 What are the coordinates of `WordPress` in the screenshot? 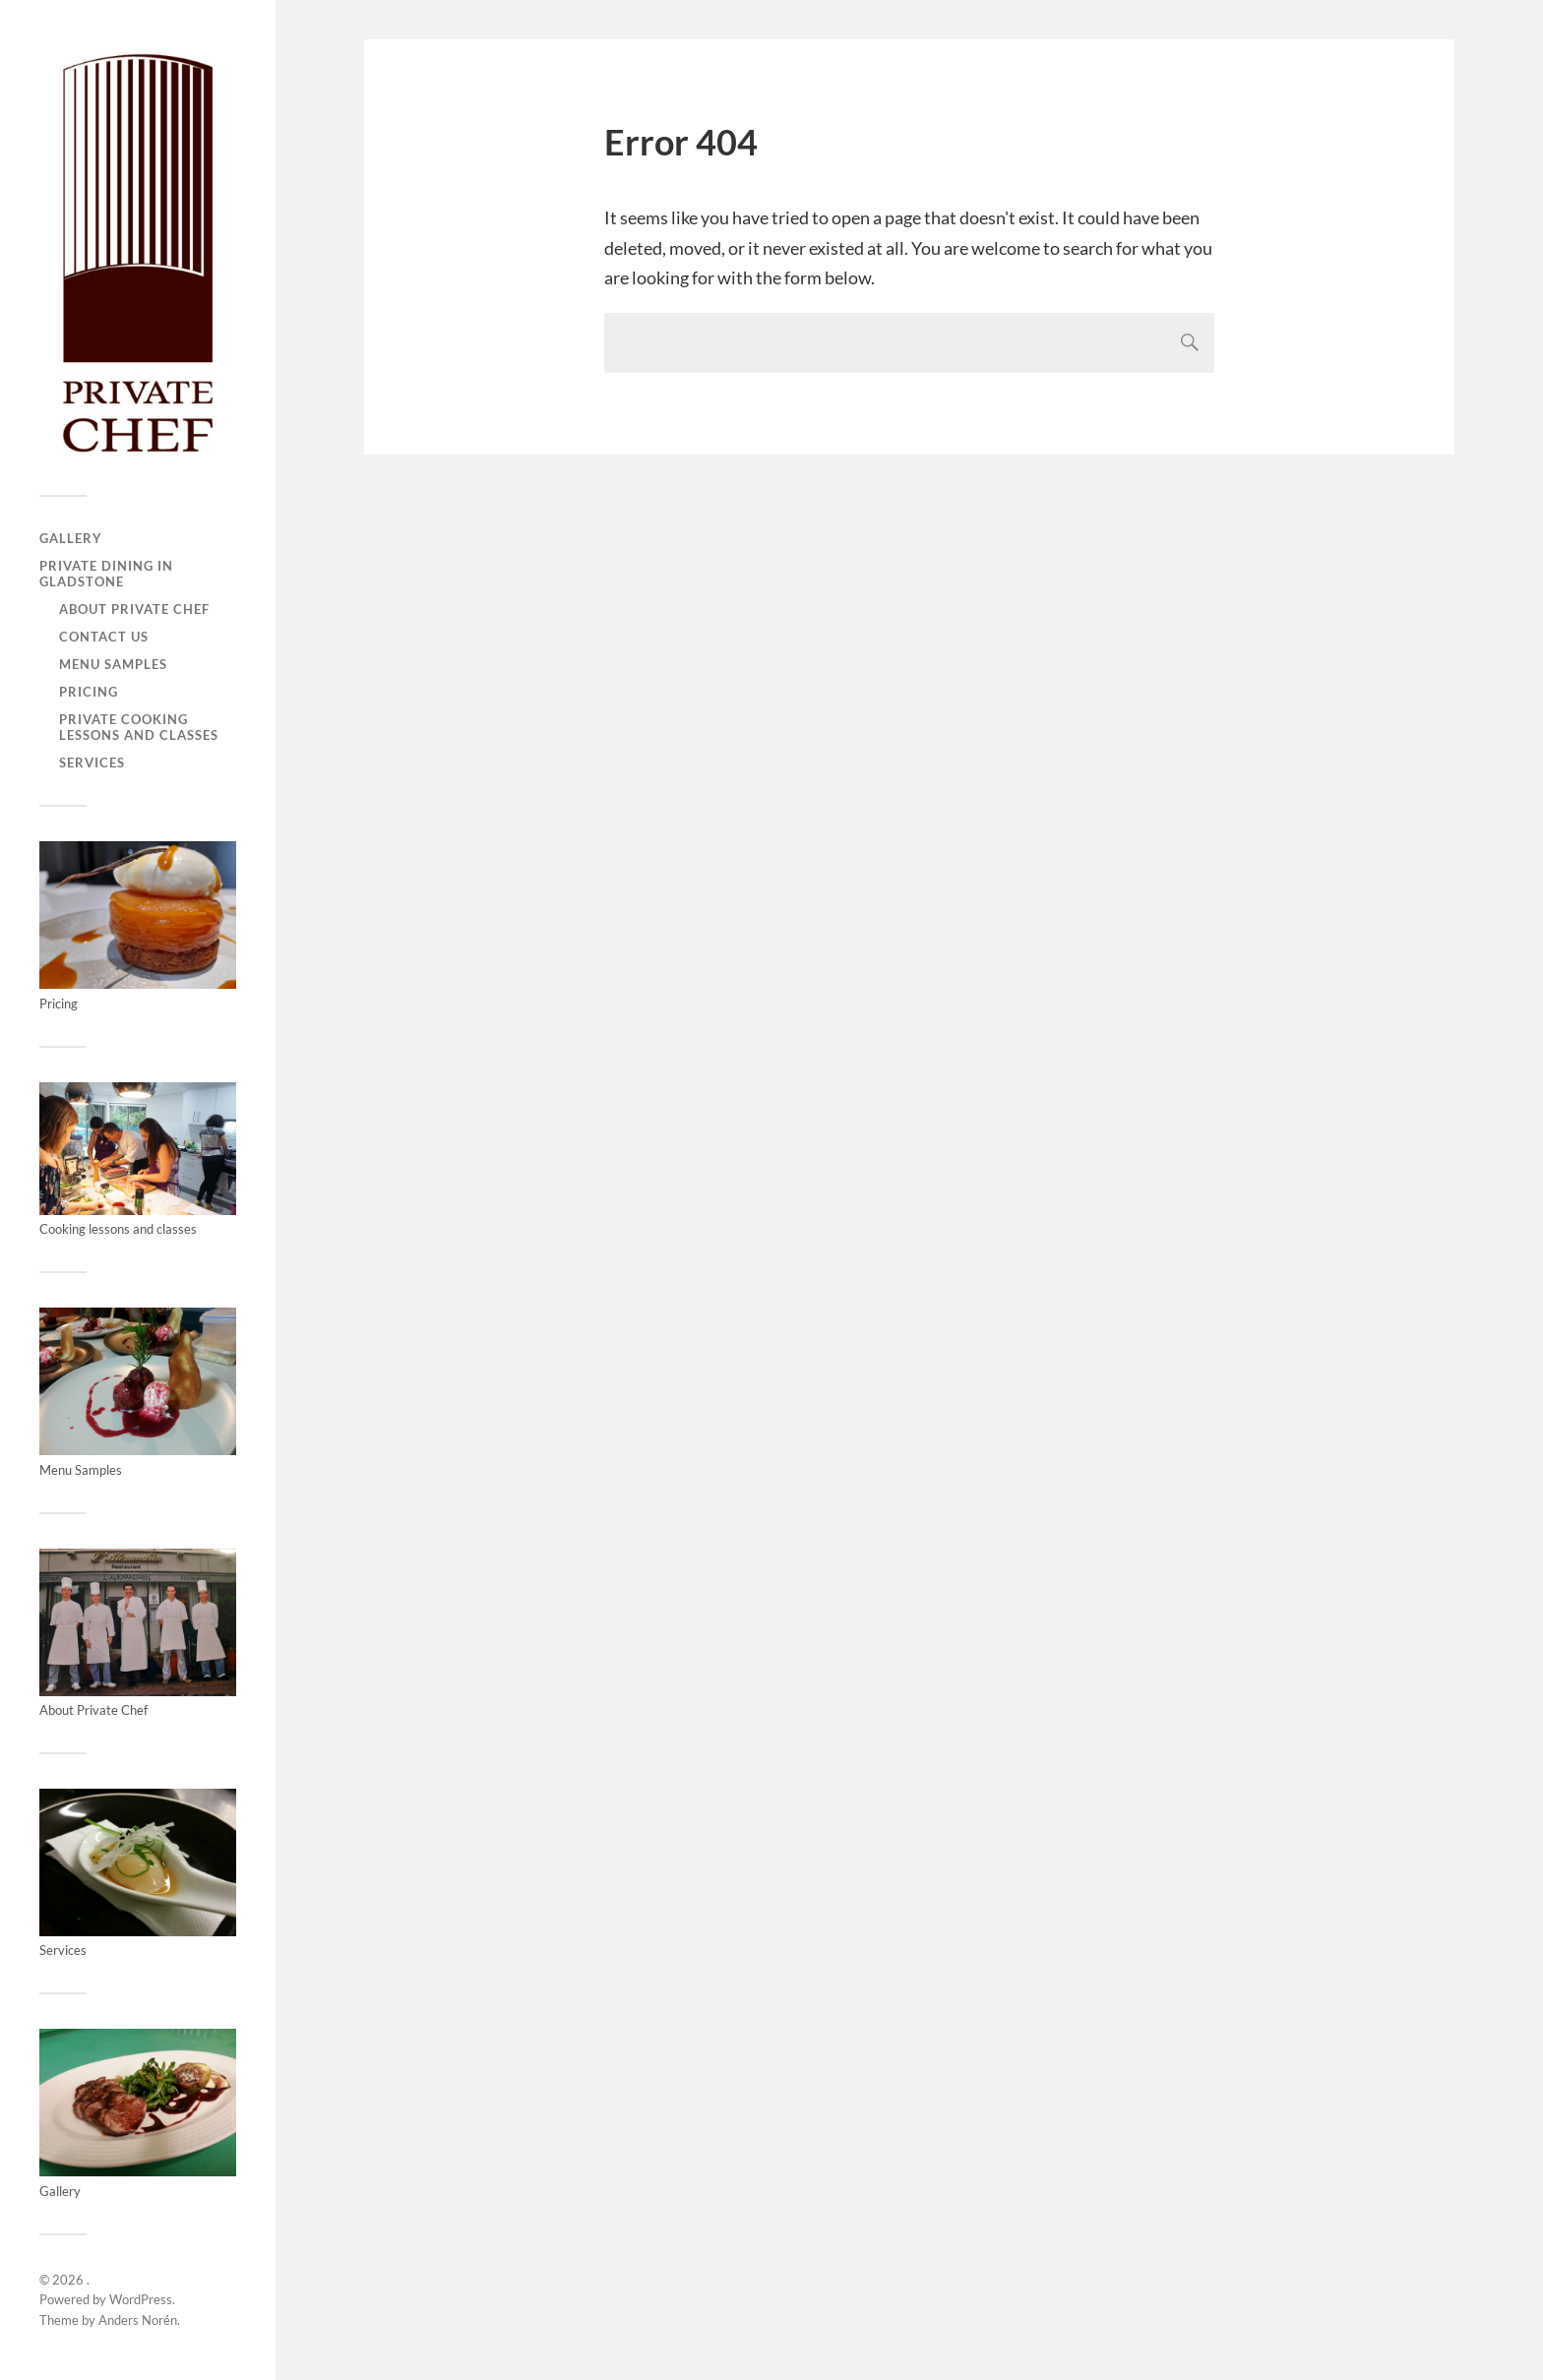 It's located at (140, 2299).